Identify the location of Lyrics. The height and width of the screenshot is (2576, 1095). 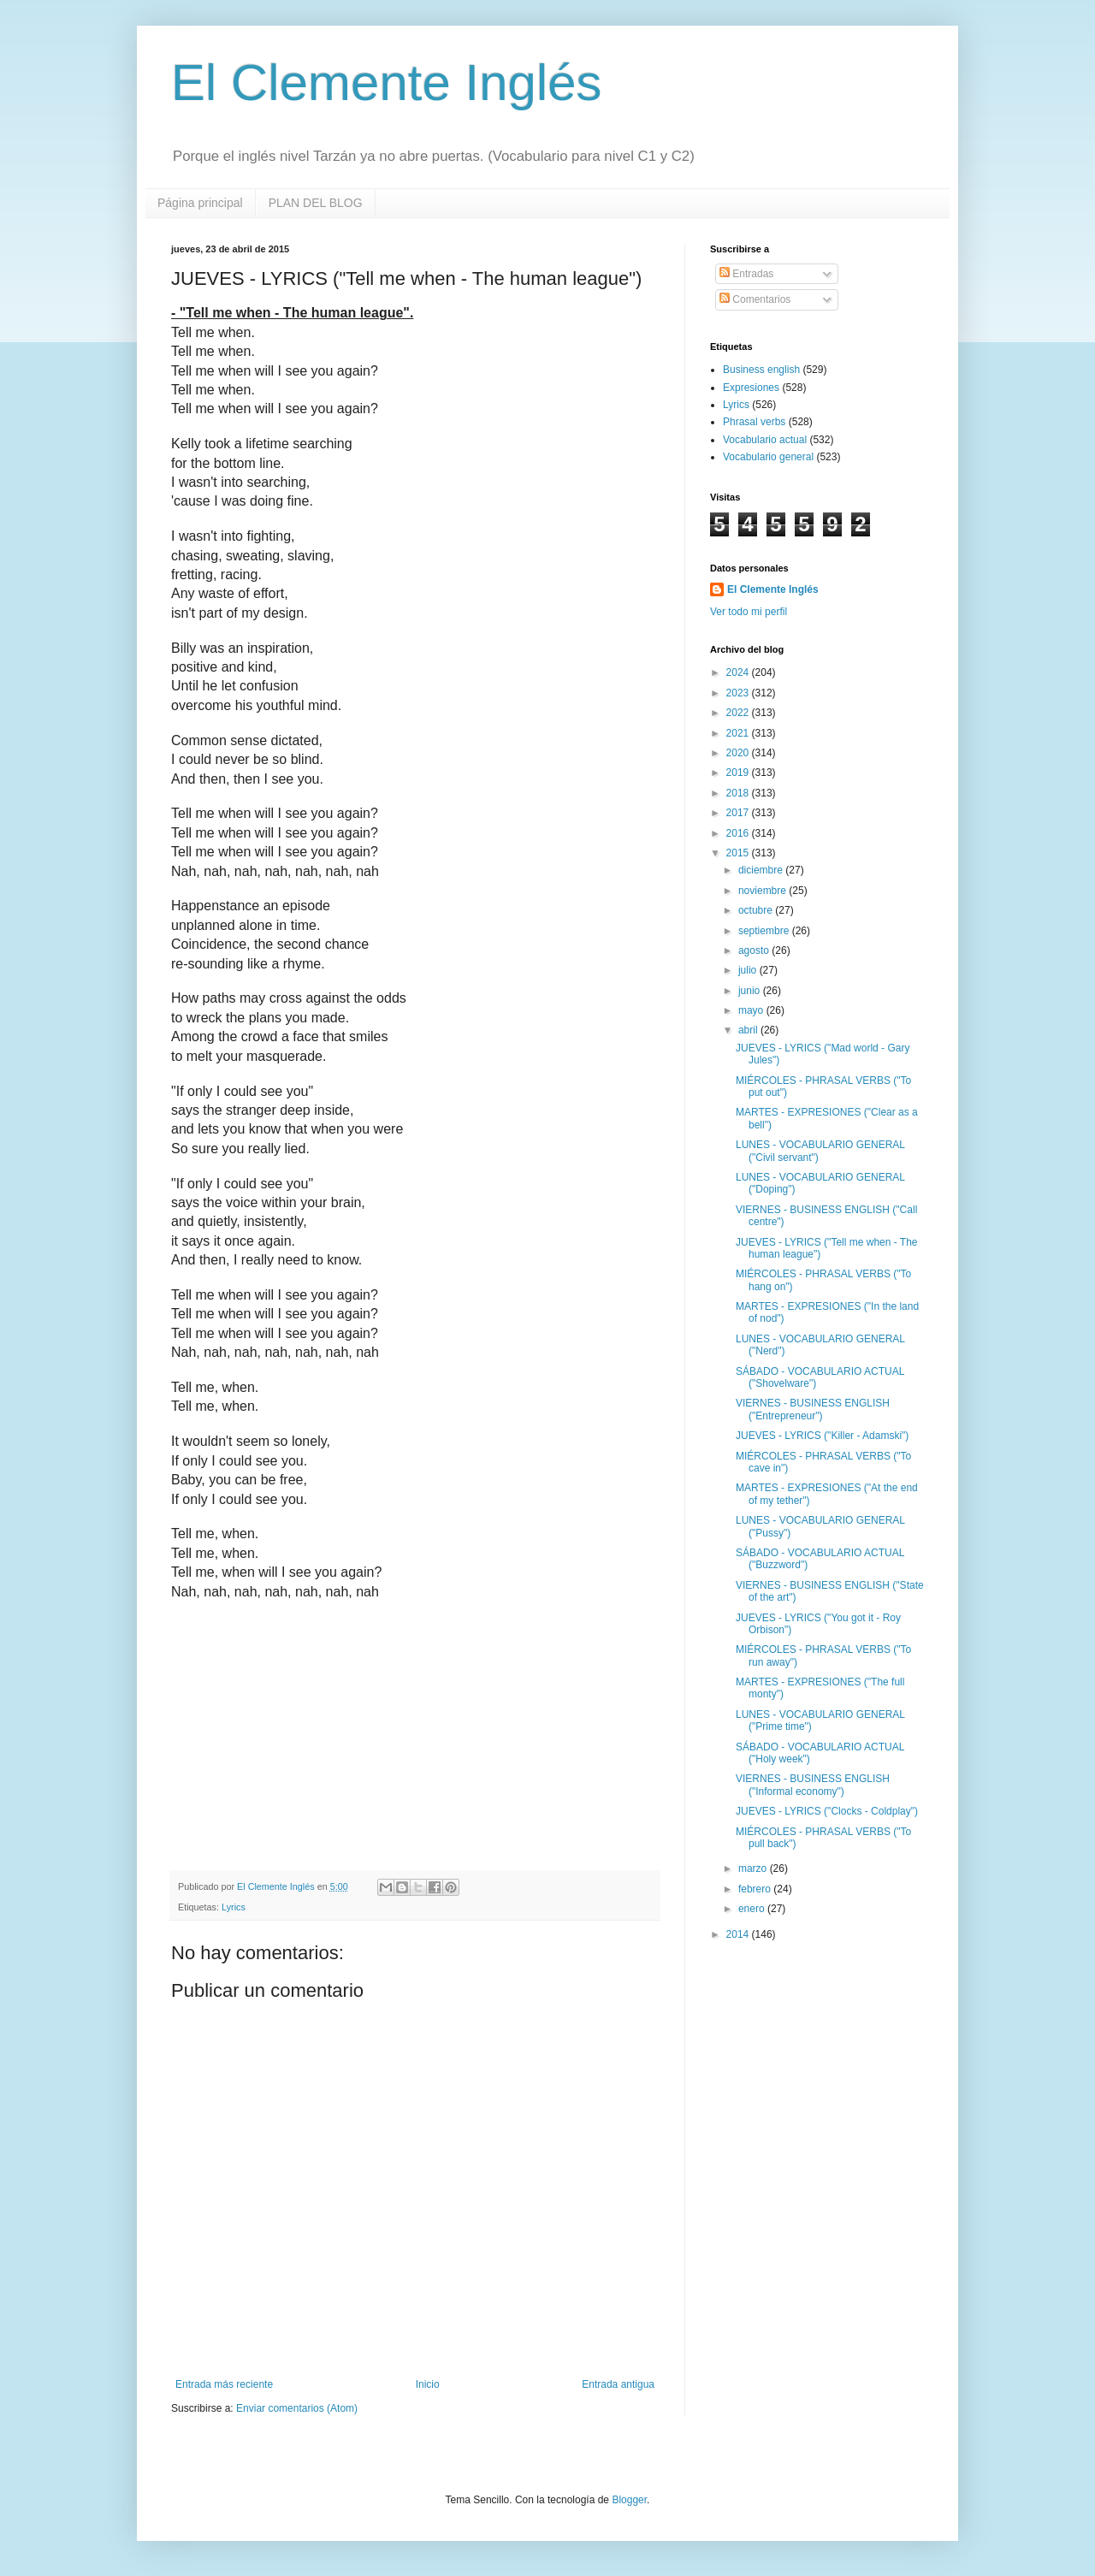
(234, 1907).